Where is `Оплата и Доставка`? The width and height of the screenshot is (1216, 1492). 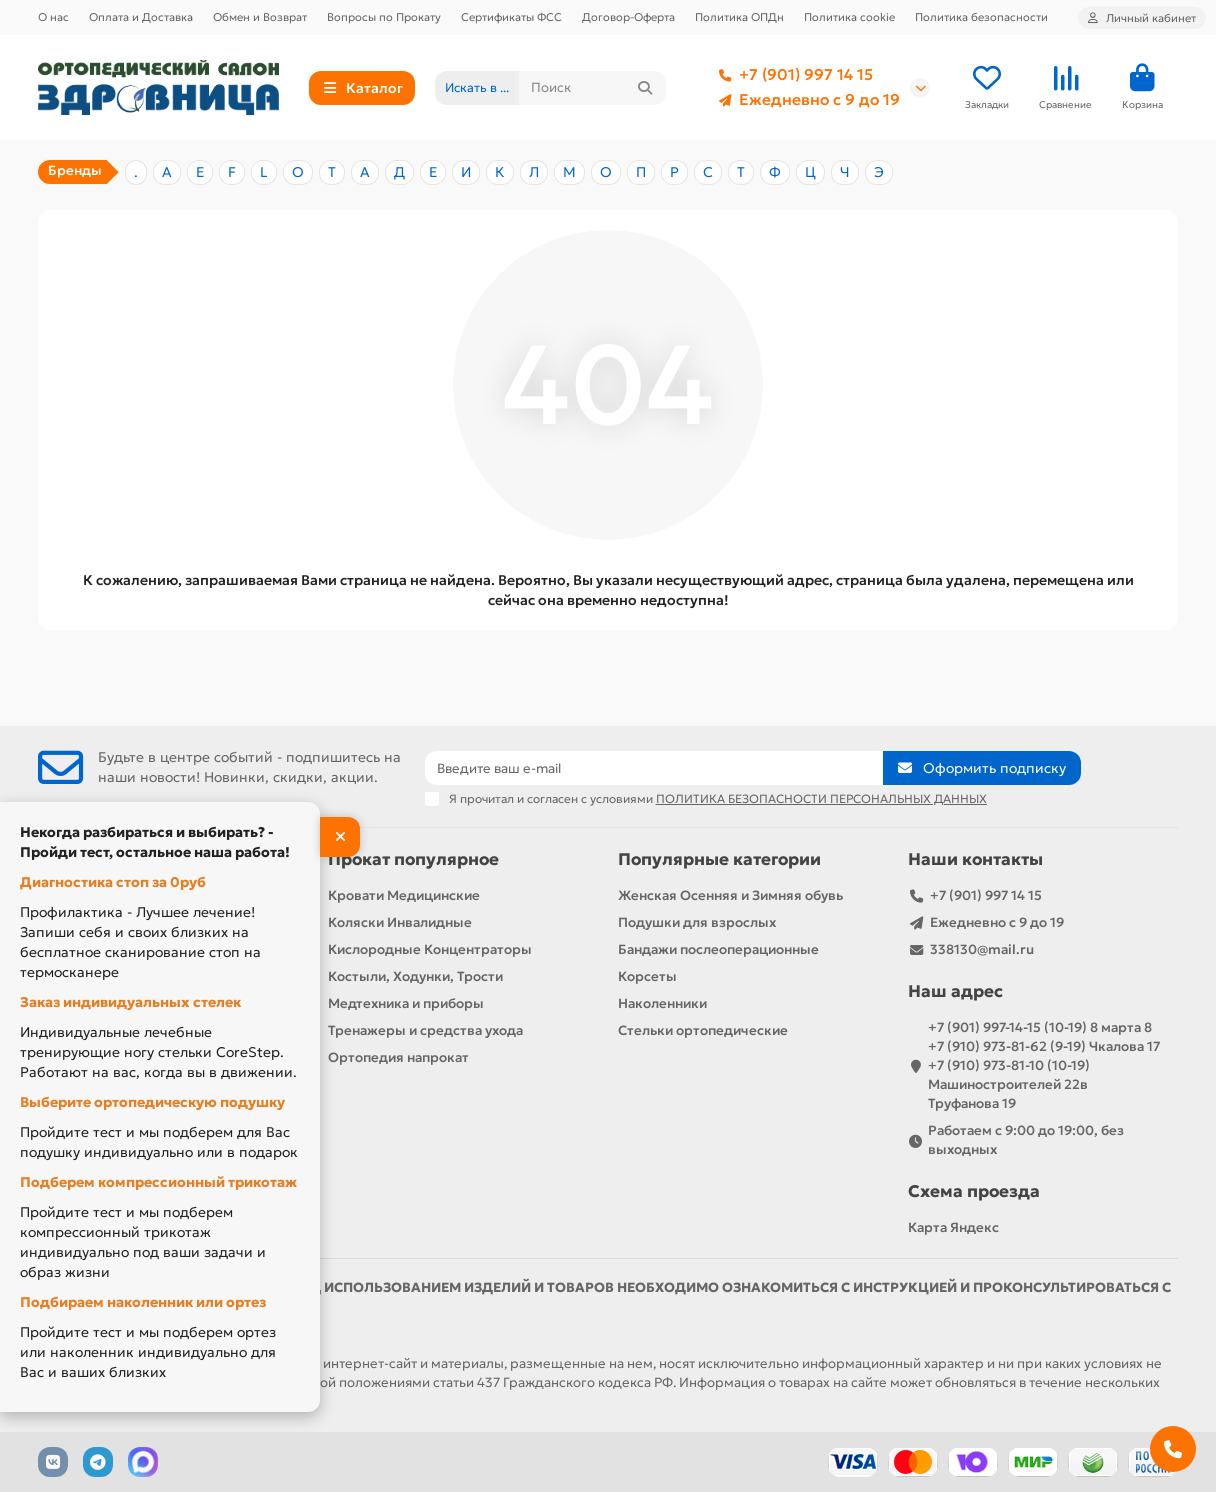 Оплата и Доставка is located at coordinates (141, 17).